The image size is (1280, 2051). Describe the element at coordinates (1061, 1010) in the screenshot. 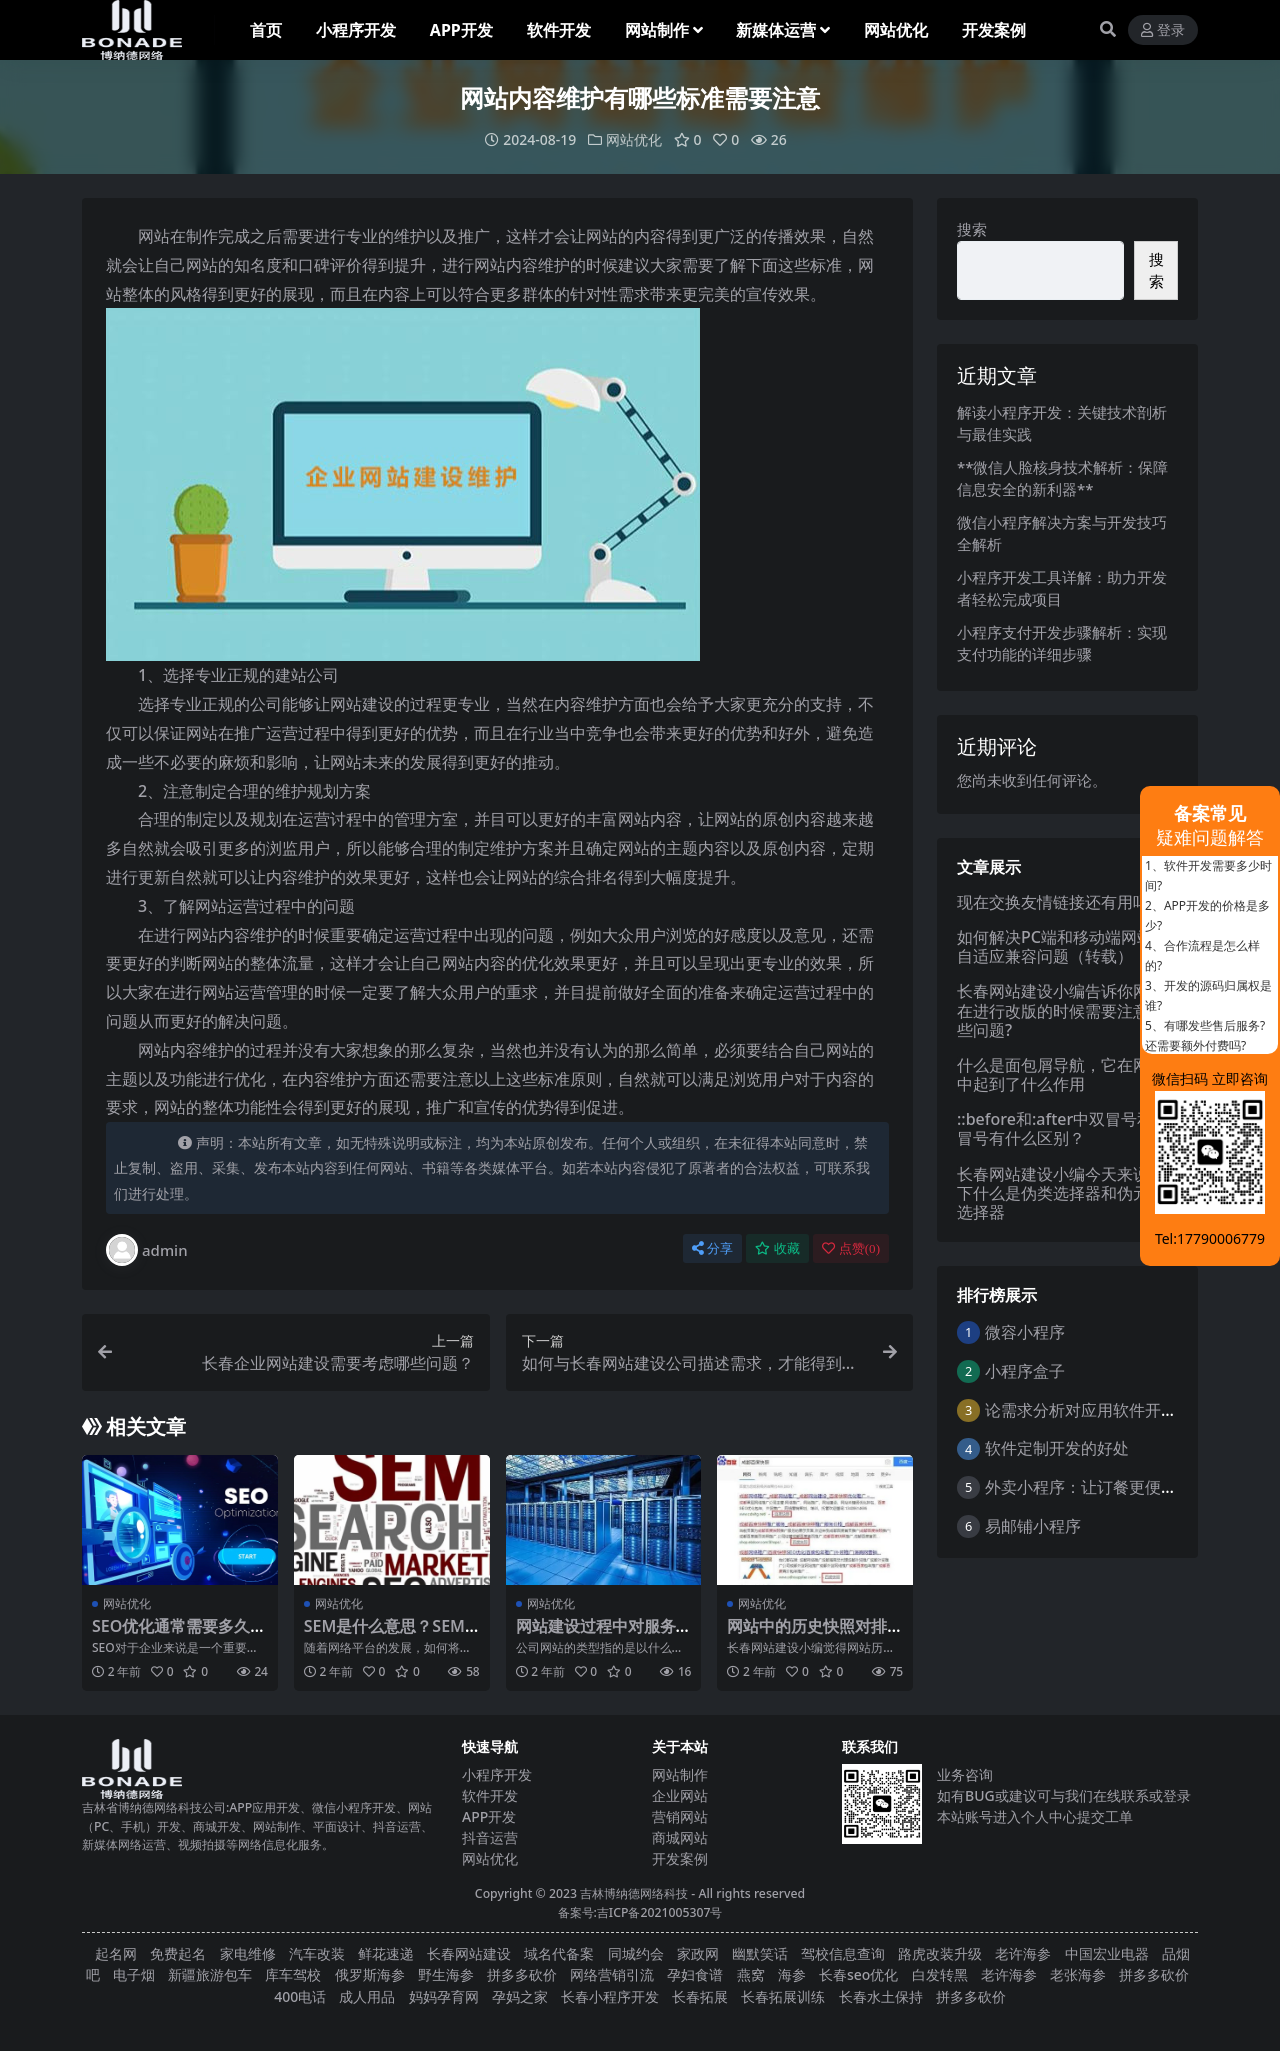

I see `长春网站建设小编告诉你网站在进行改版的时候需要注意哪些问题?` at that location.